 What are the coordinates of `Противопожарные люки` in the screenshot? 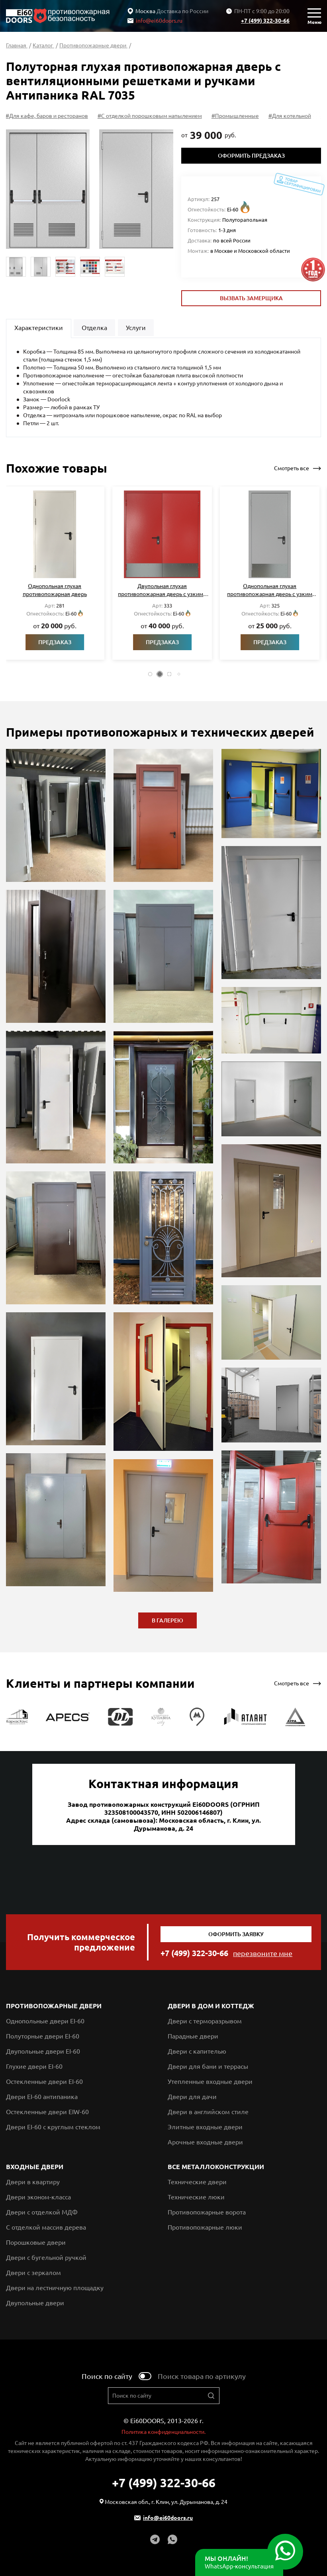 It's located at (205, 2227).